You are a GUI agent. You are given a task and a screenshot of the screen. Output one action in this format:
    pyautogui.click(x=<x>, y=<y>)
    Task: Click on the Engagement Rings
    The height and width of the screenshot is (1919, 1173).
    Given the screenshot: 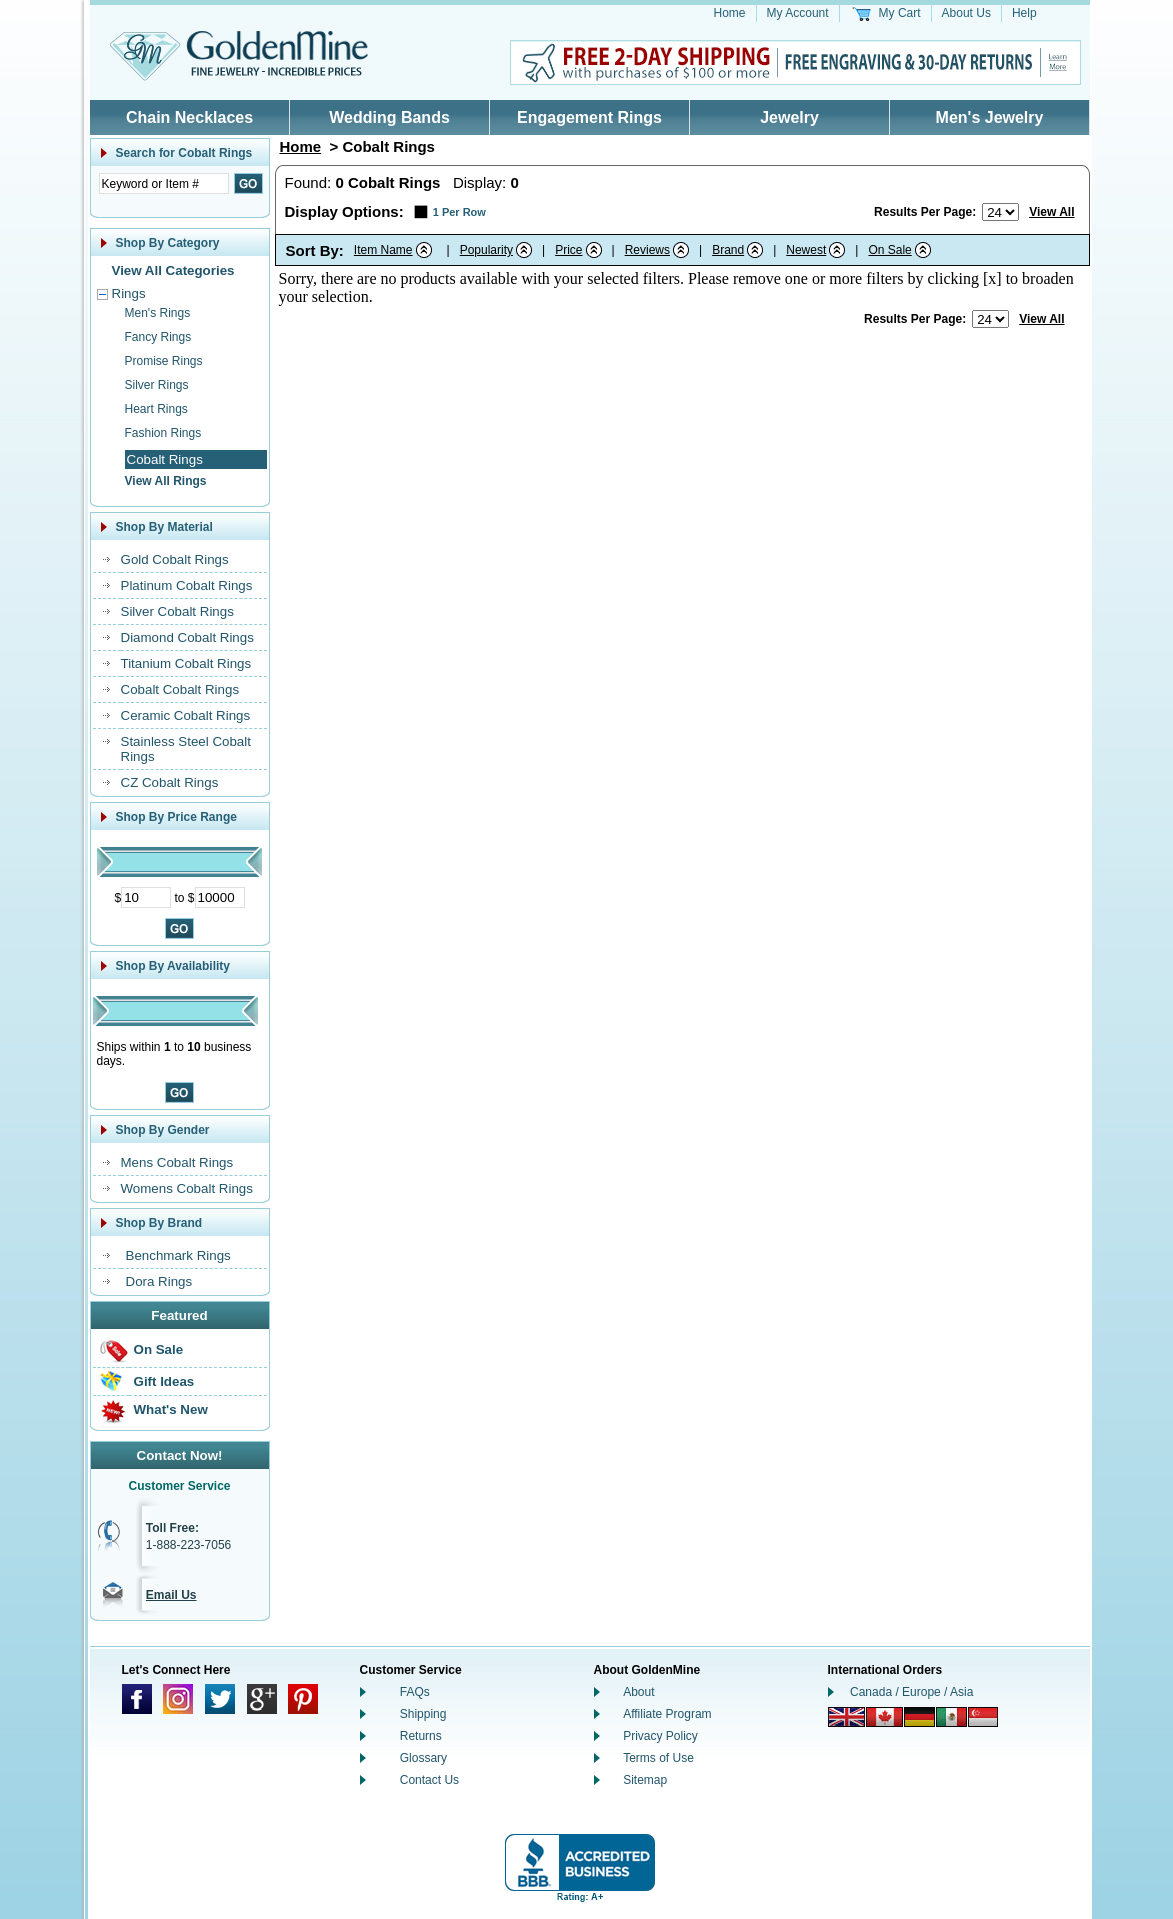 What is the action you would take?
    pyautogui.click(x=589, y=117)
    